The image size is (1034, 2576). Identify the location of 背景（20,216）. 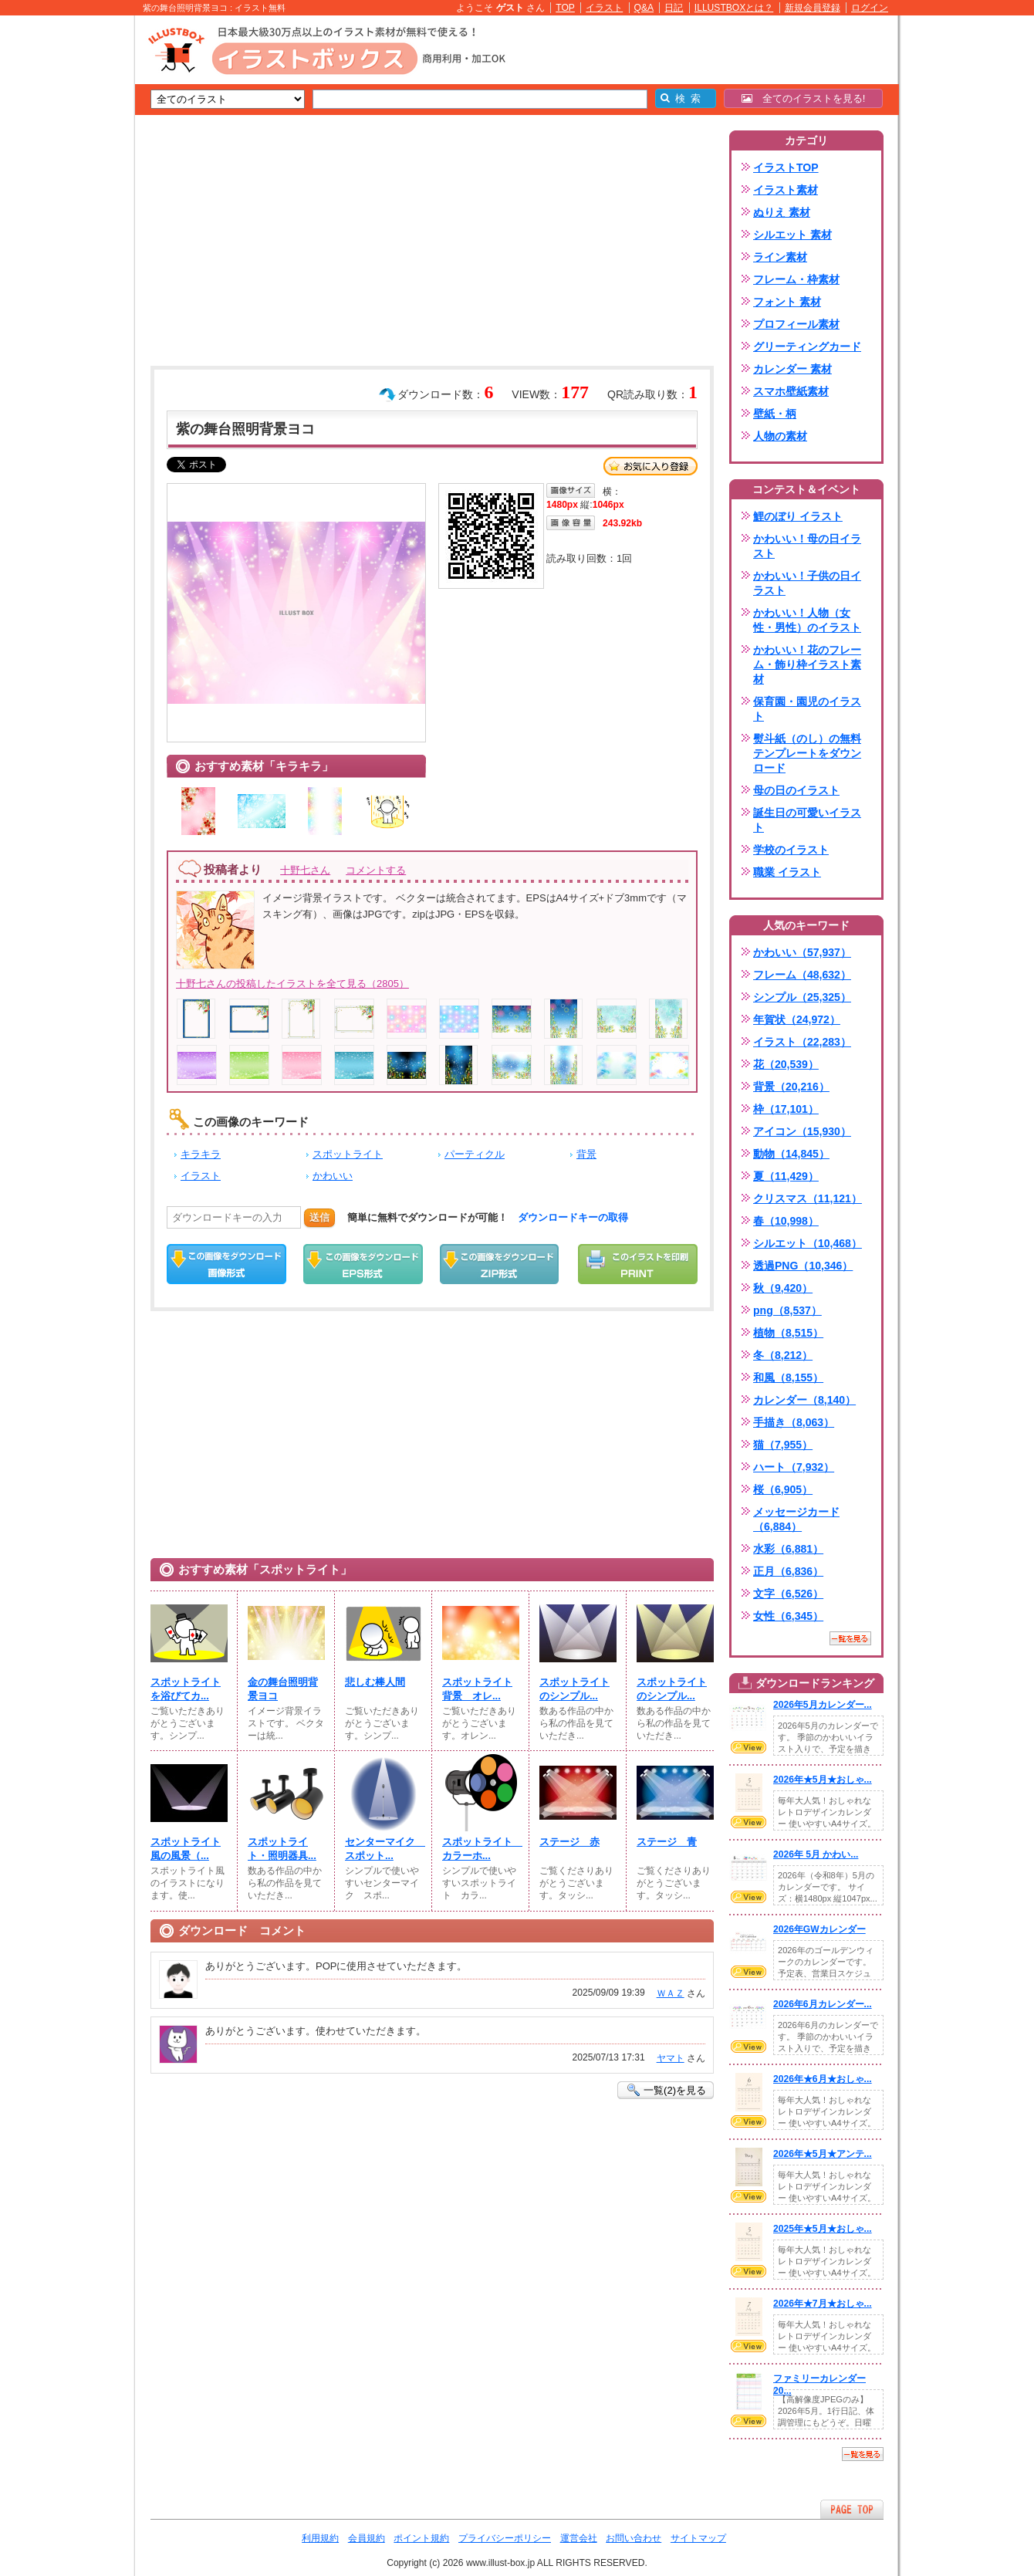
(791, 1086).